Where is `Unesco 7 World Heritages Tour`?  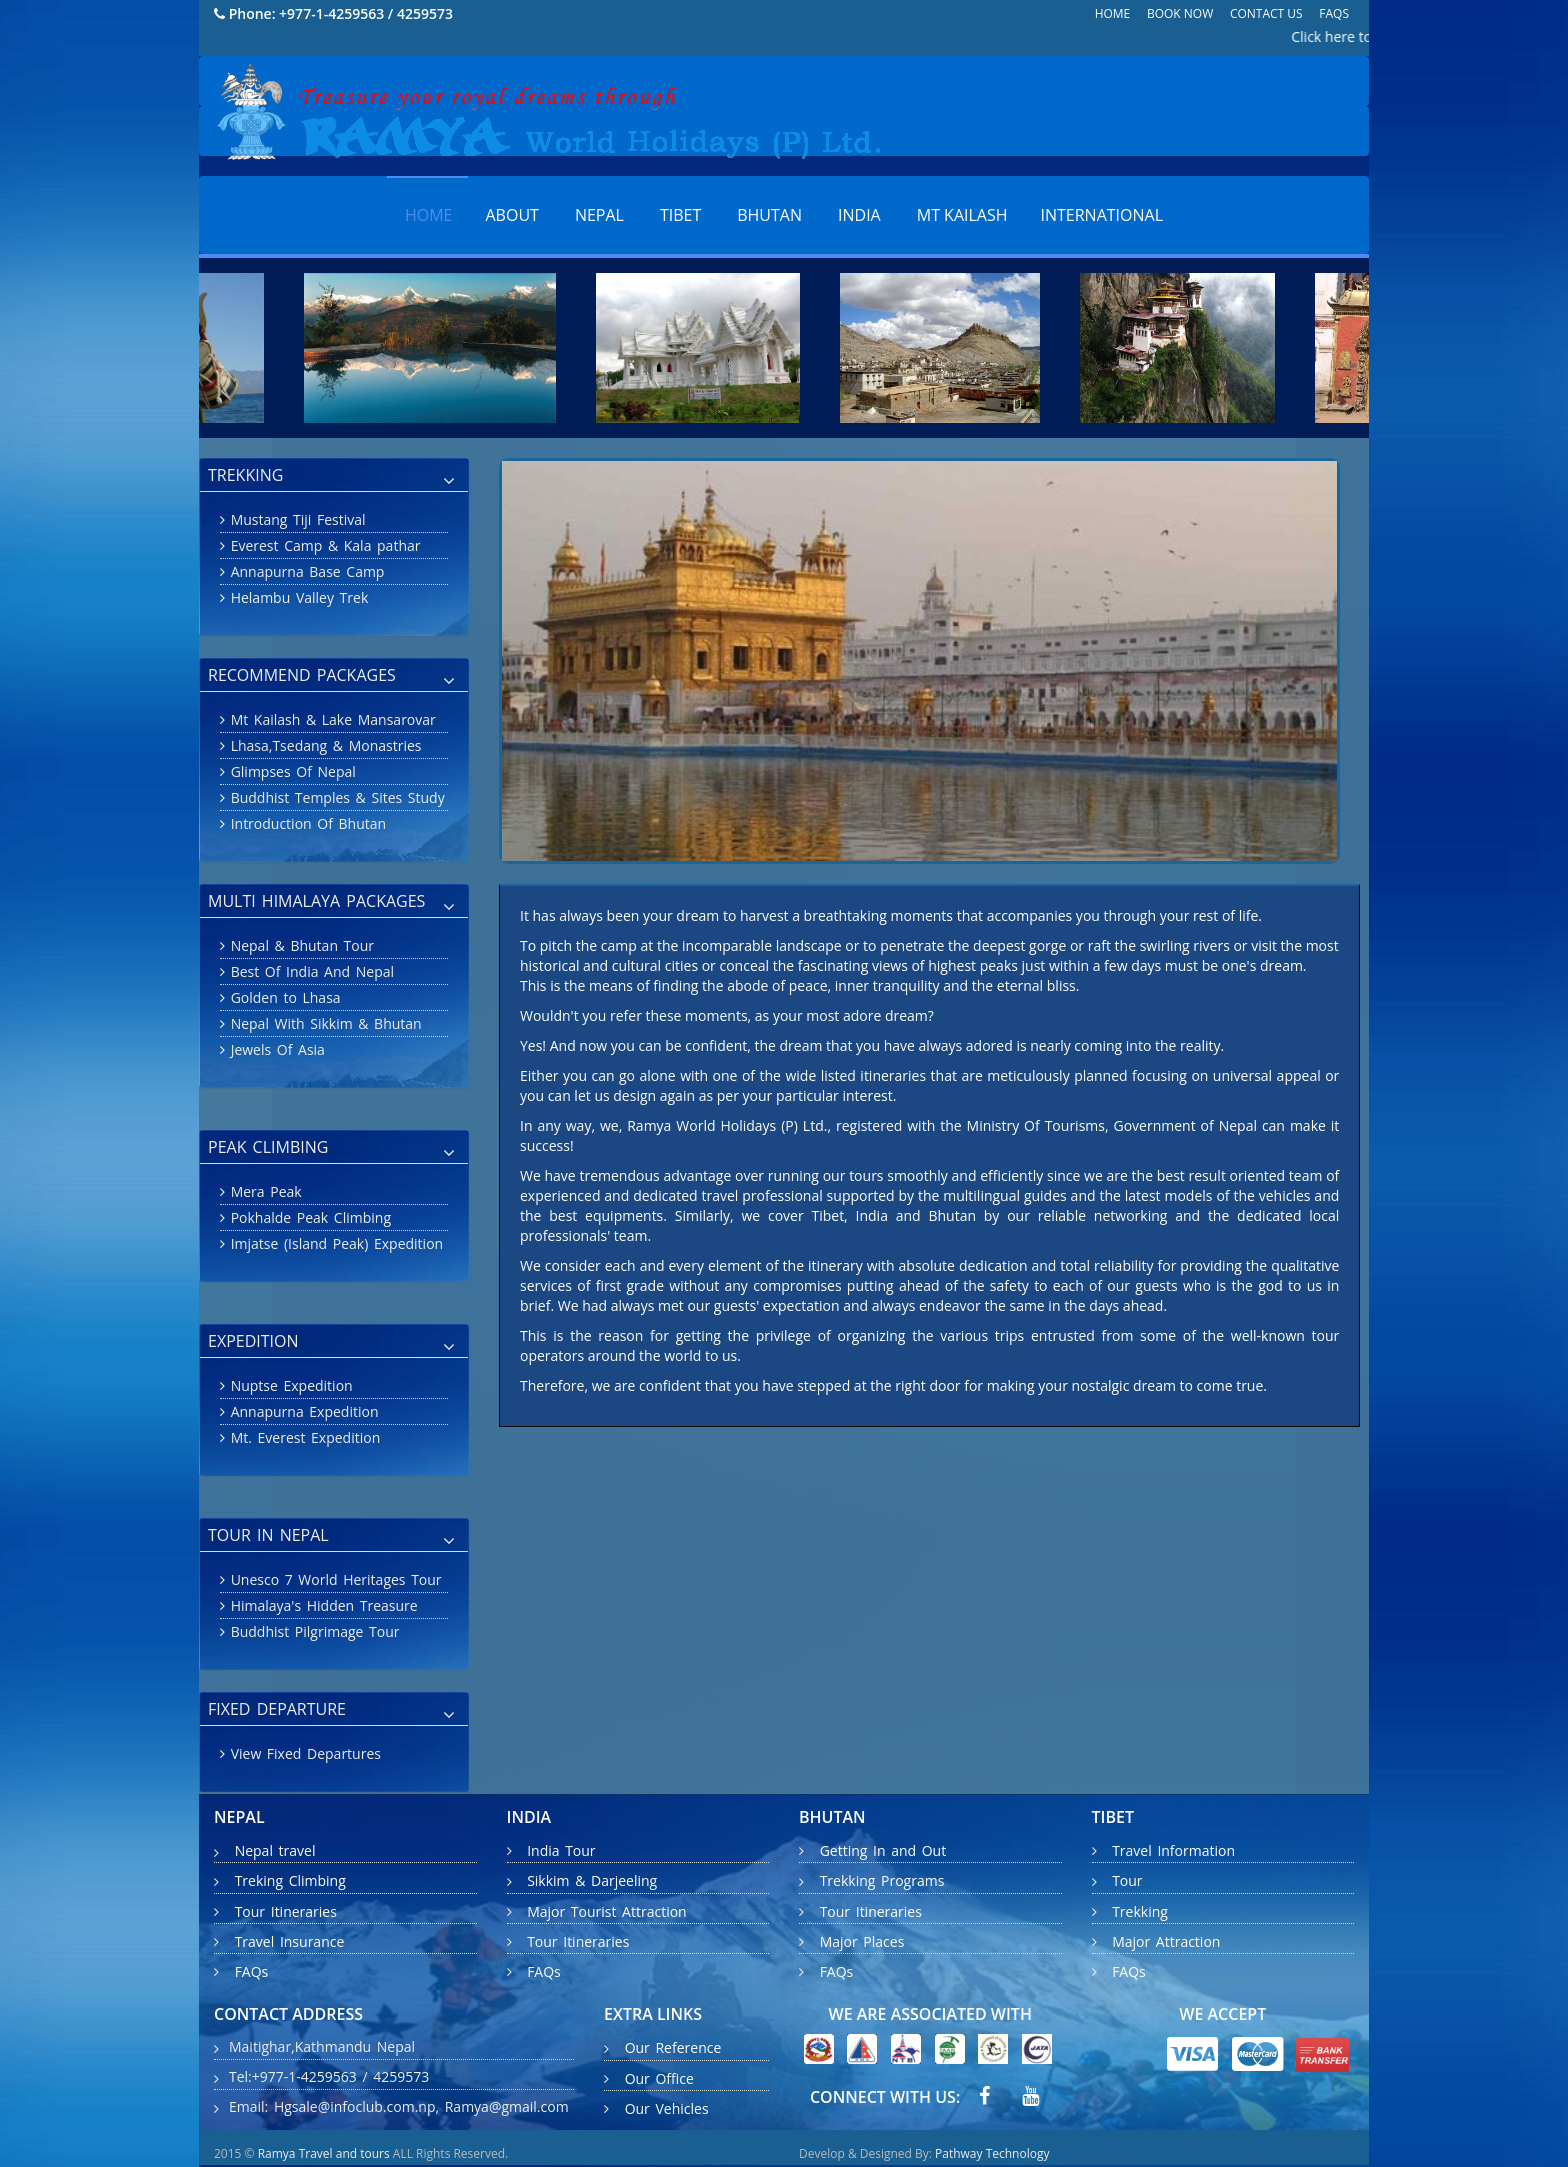
Unesco 7 World Heritages Tour is located at coordinates (333, 1579).